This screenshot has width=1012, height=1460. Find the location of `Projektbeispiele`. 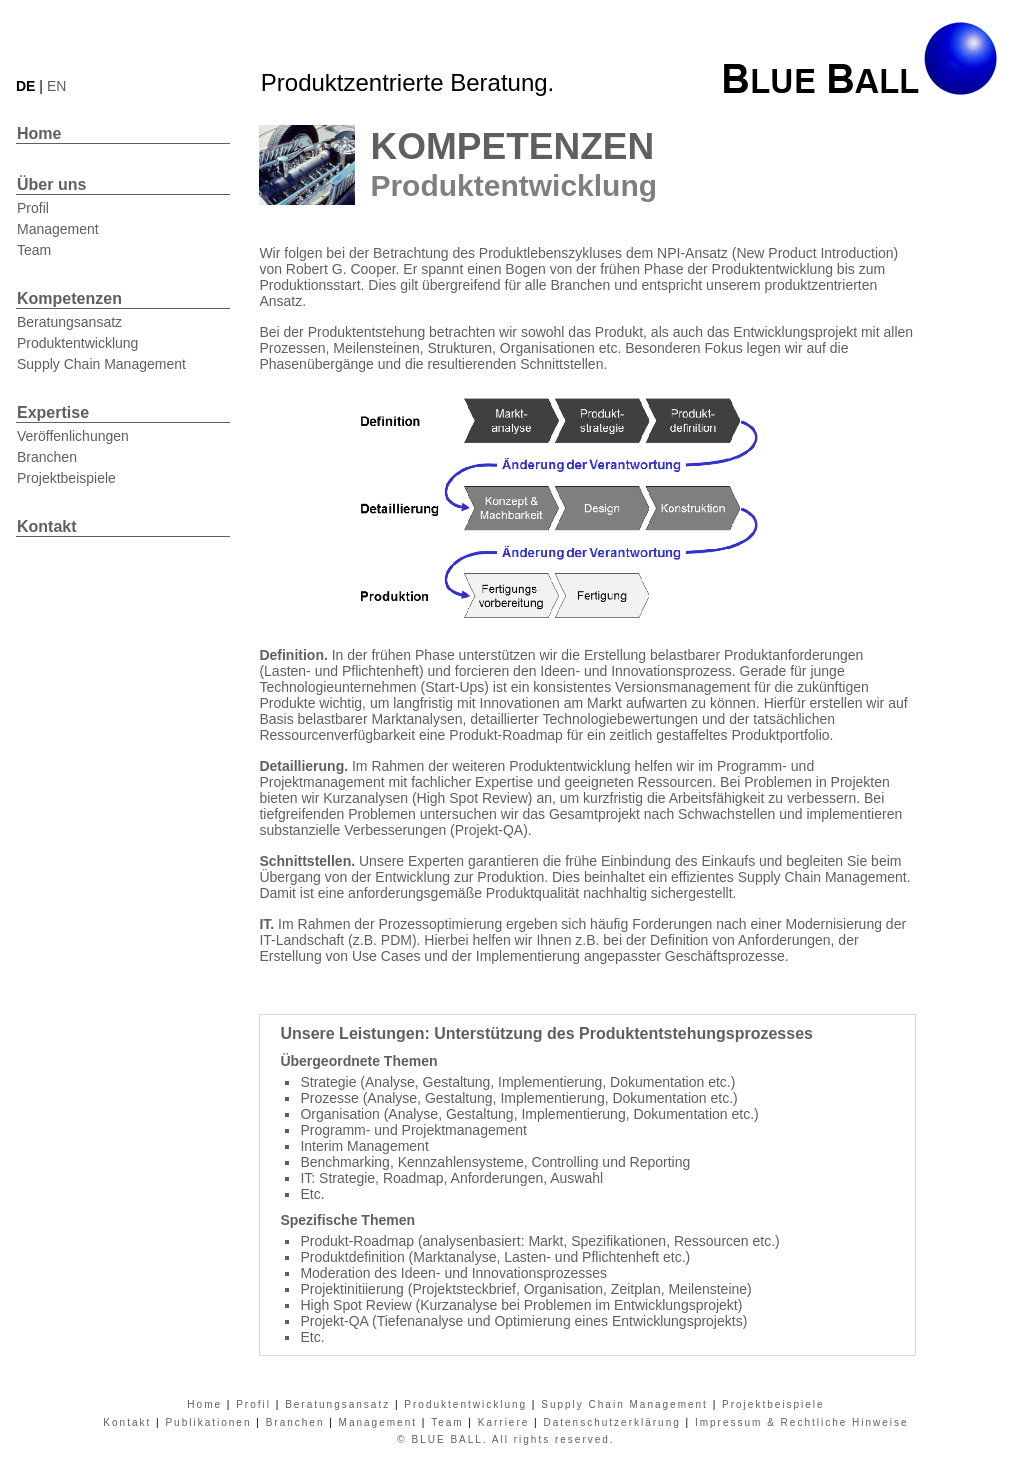

Projektbeispiele is located at coordinates (66, 478).